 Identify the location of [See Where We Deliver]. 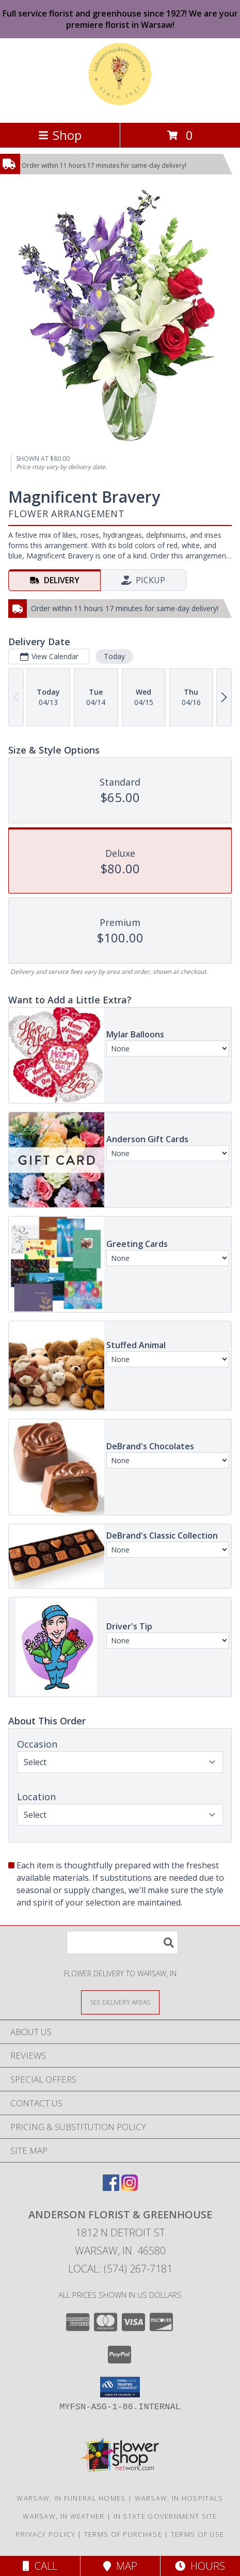
(120, 2002).